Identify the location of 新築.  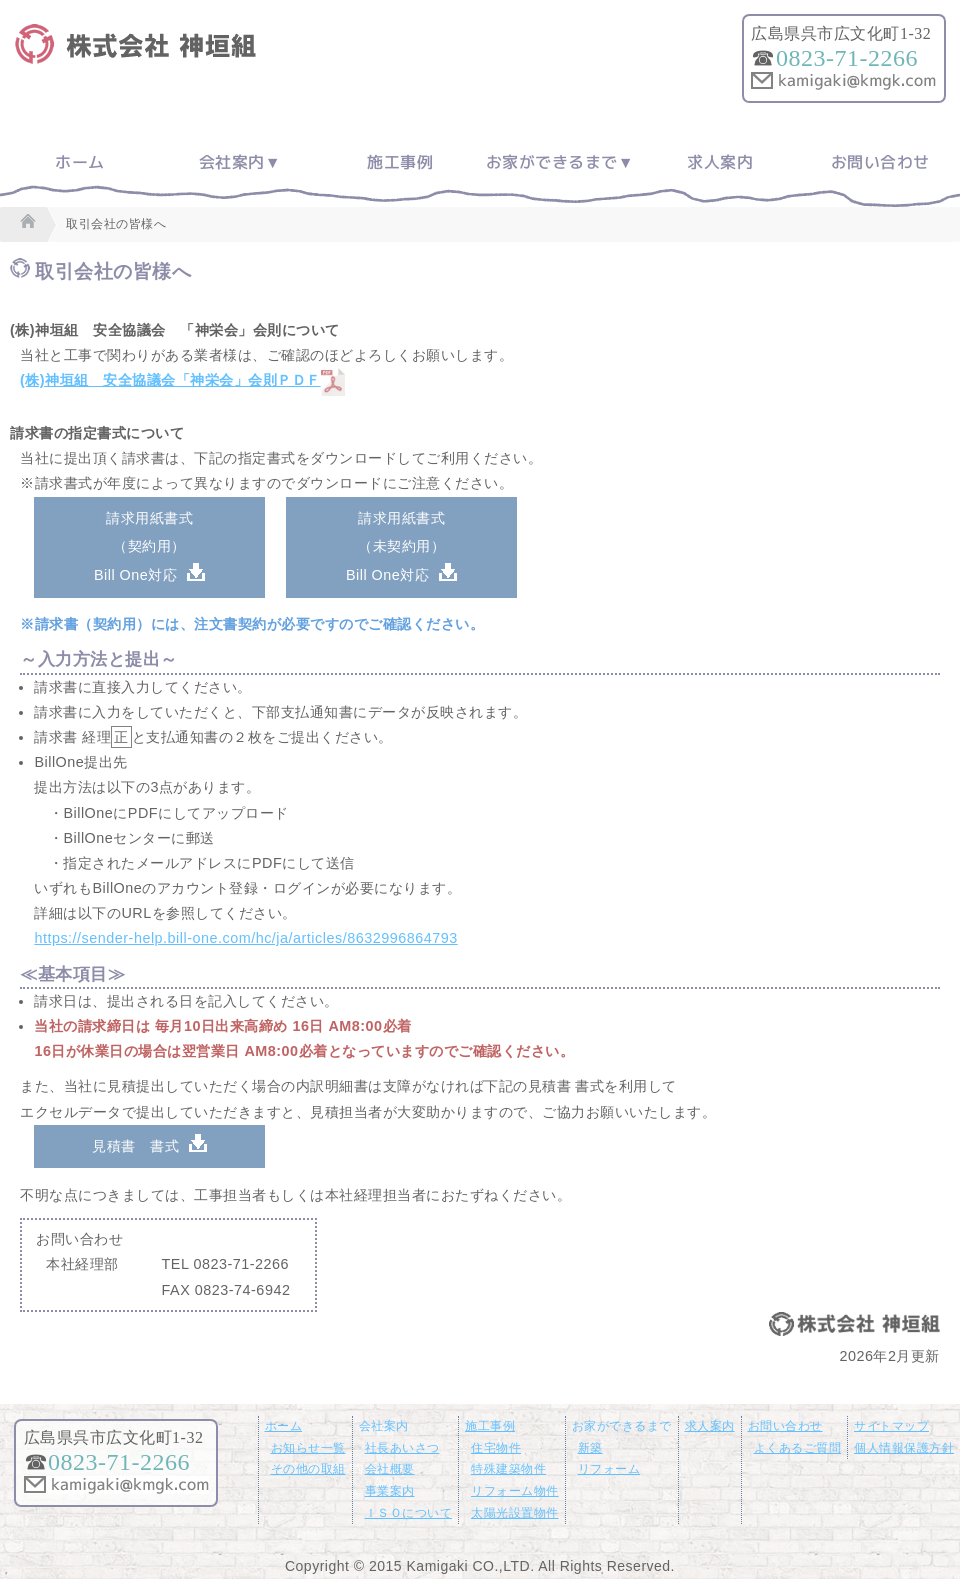
(590, 1448).